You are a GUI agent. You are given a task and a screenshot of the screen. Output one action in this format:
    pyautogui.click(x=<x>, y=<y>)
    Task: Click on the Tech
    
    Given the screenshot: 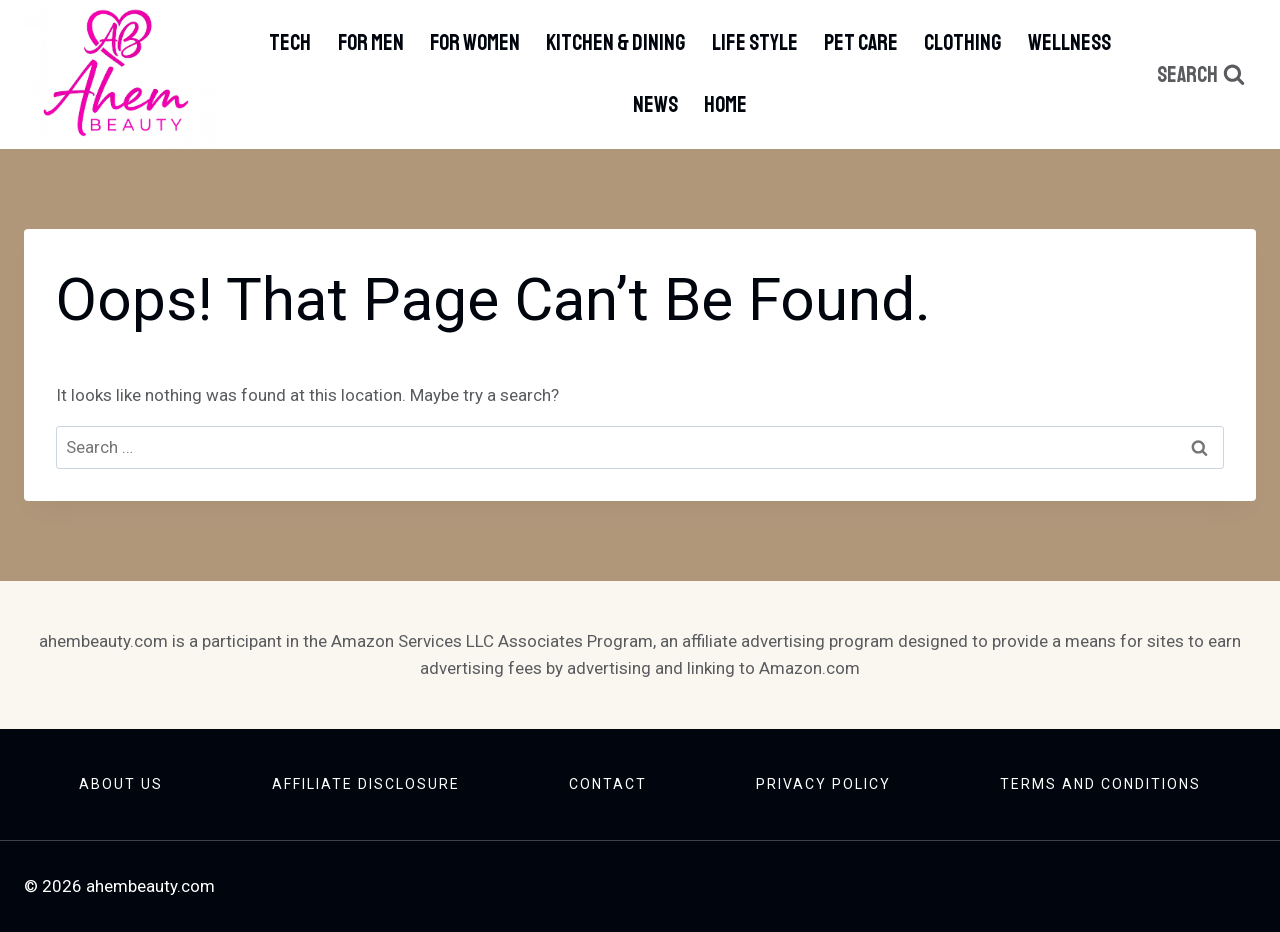 What is the action you would take?
    pyautogui.click(x=290, y=43)
    